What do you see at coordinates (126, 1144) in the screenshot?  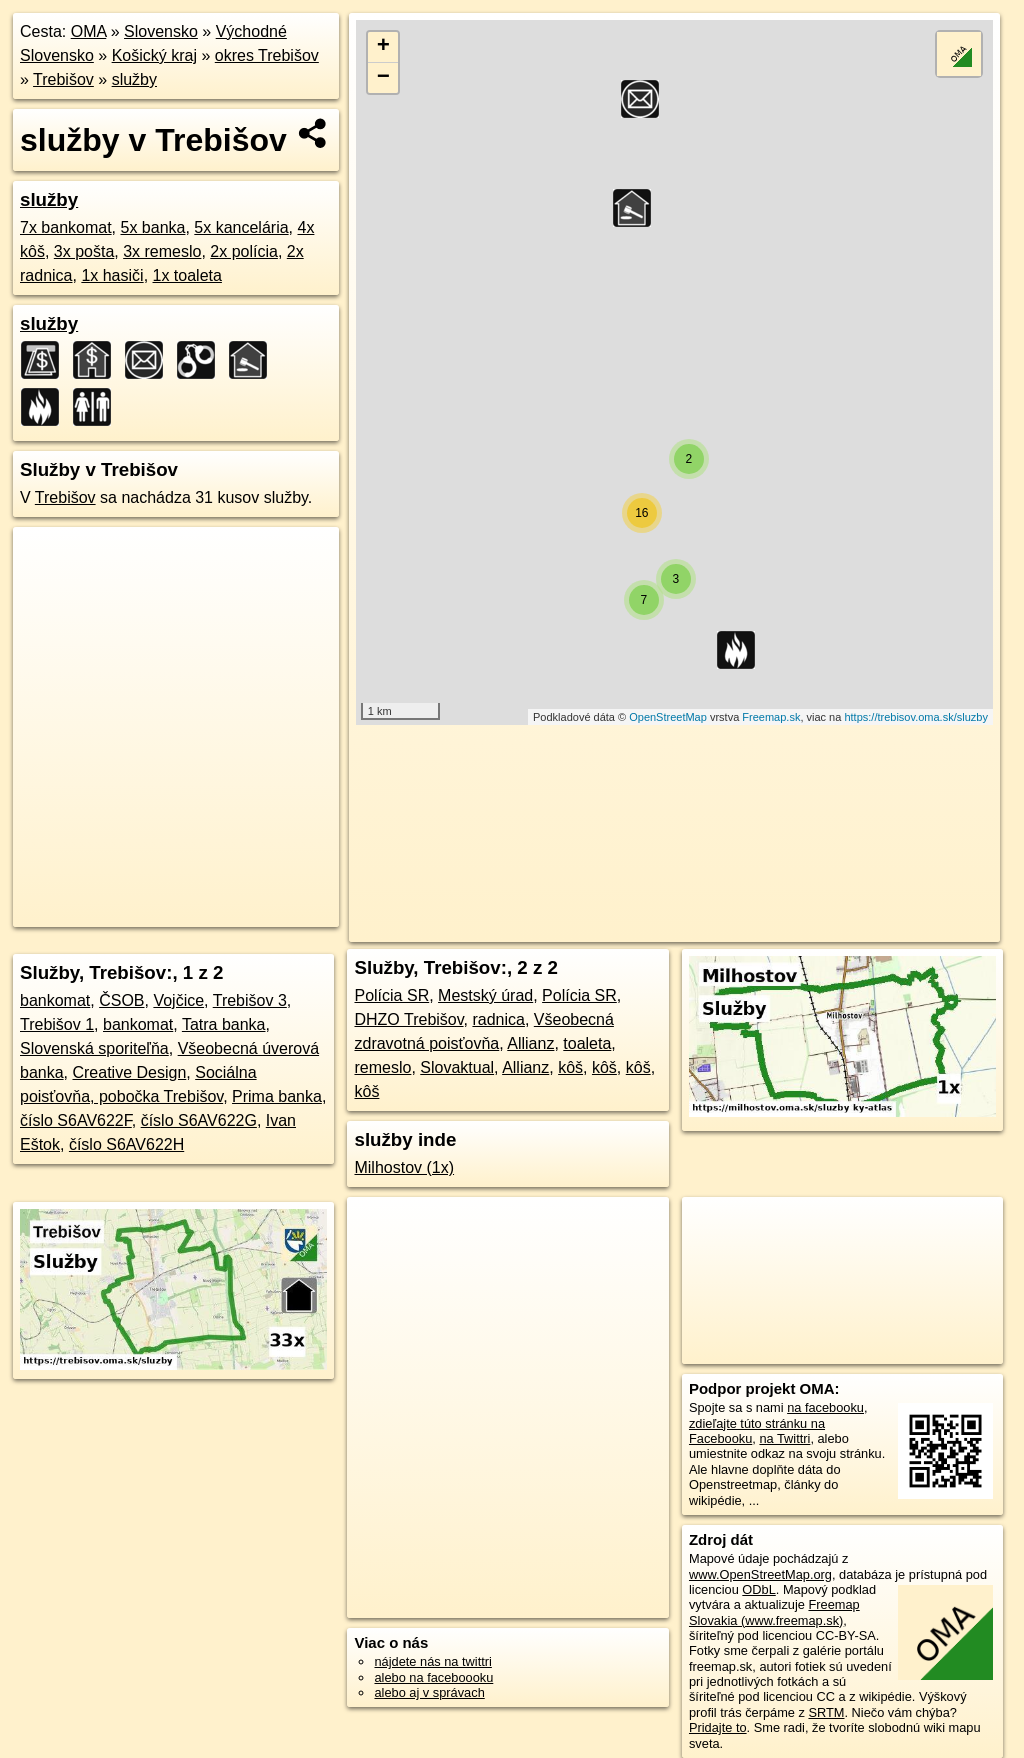 I see `číslo S6AV622H` at bounding box center [126, 1144].